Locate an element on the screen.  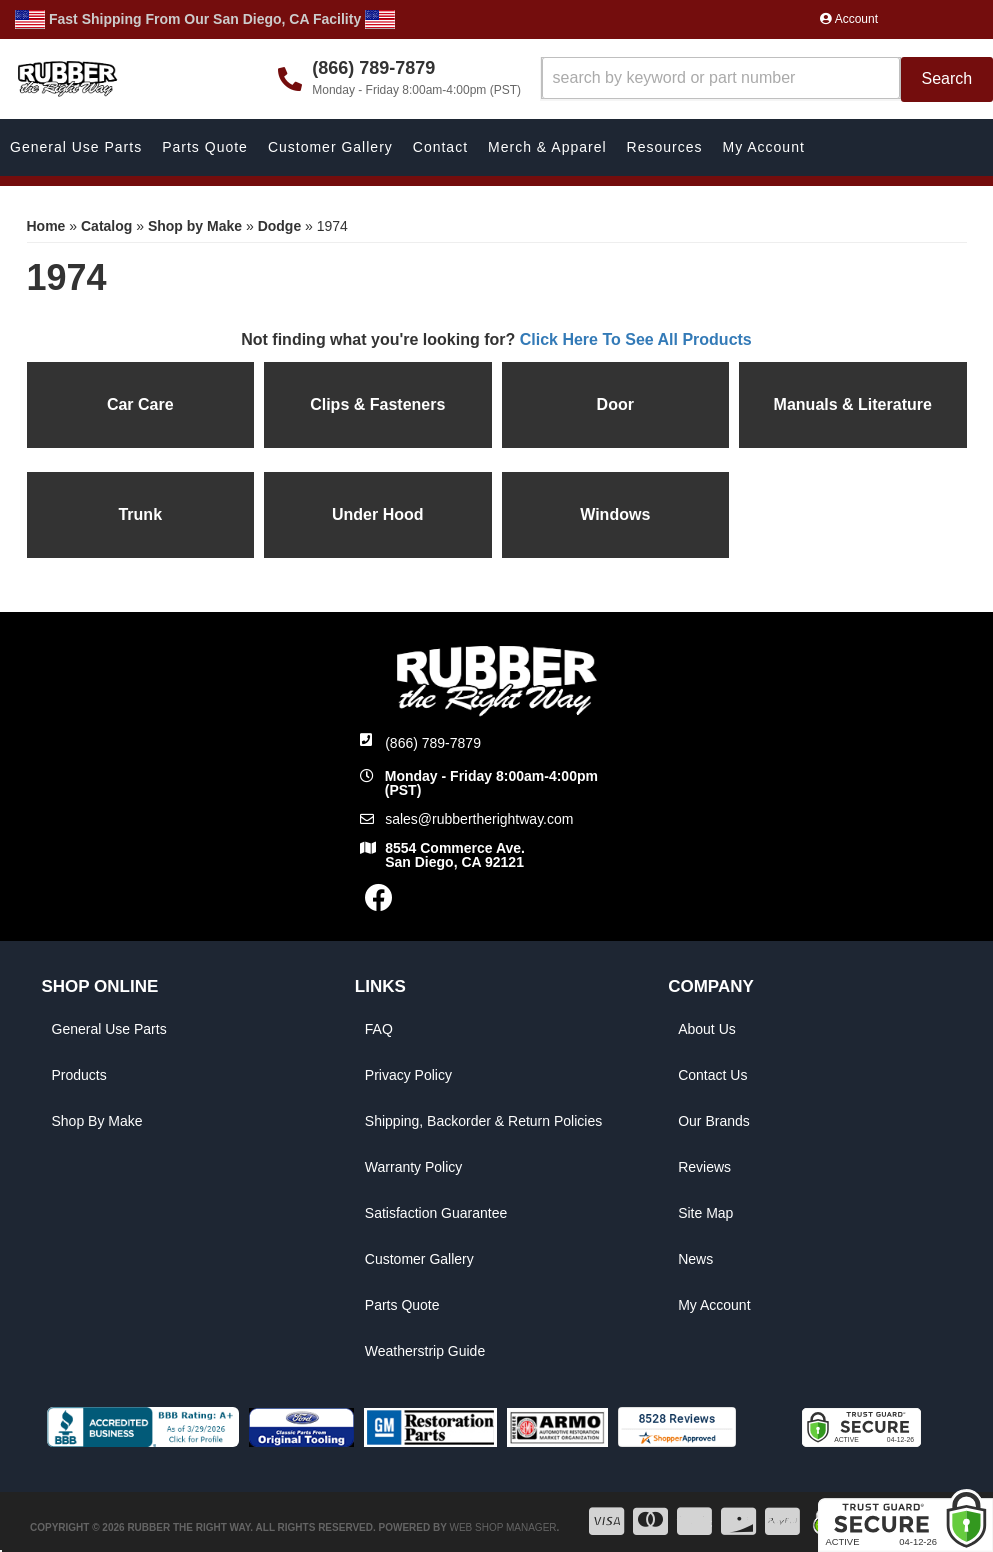
Click Here To See All Products is located at coordinates (636, 339).